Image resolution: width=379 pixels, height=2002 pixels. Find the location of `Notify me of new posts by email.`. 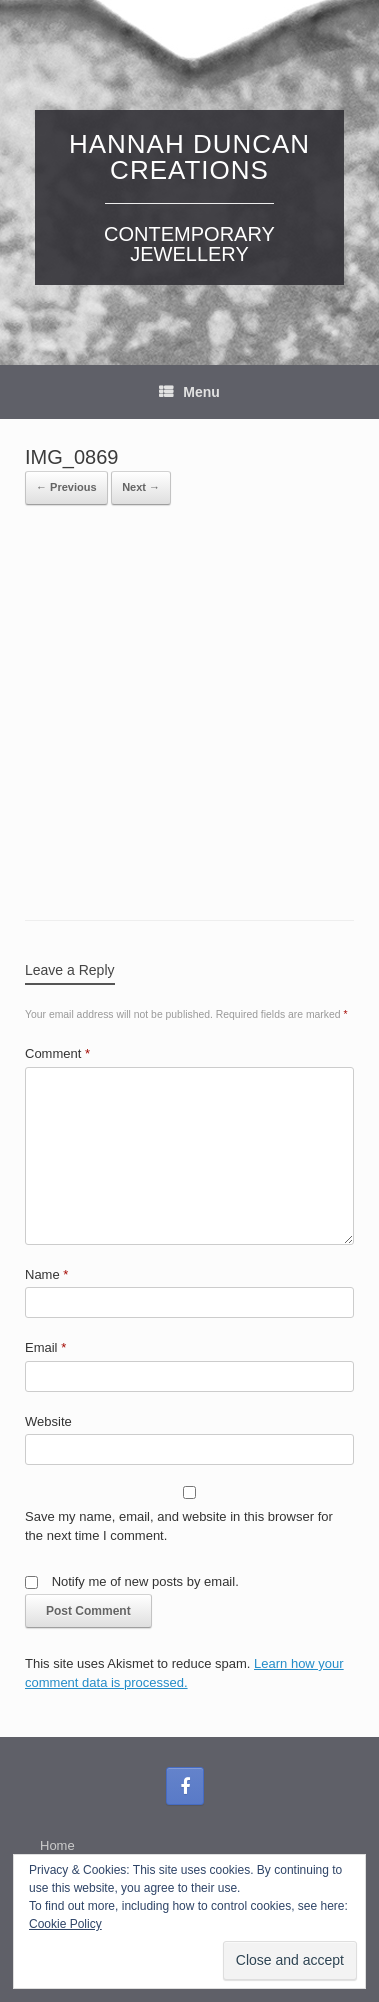

Notify me of new posts by email. is located at coordinates (145, 1581).